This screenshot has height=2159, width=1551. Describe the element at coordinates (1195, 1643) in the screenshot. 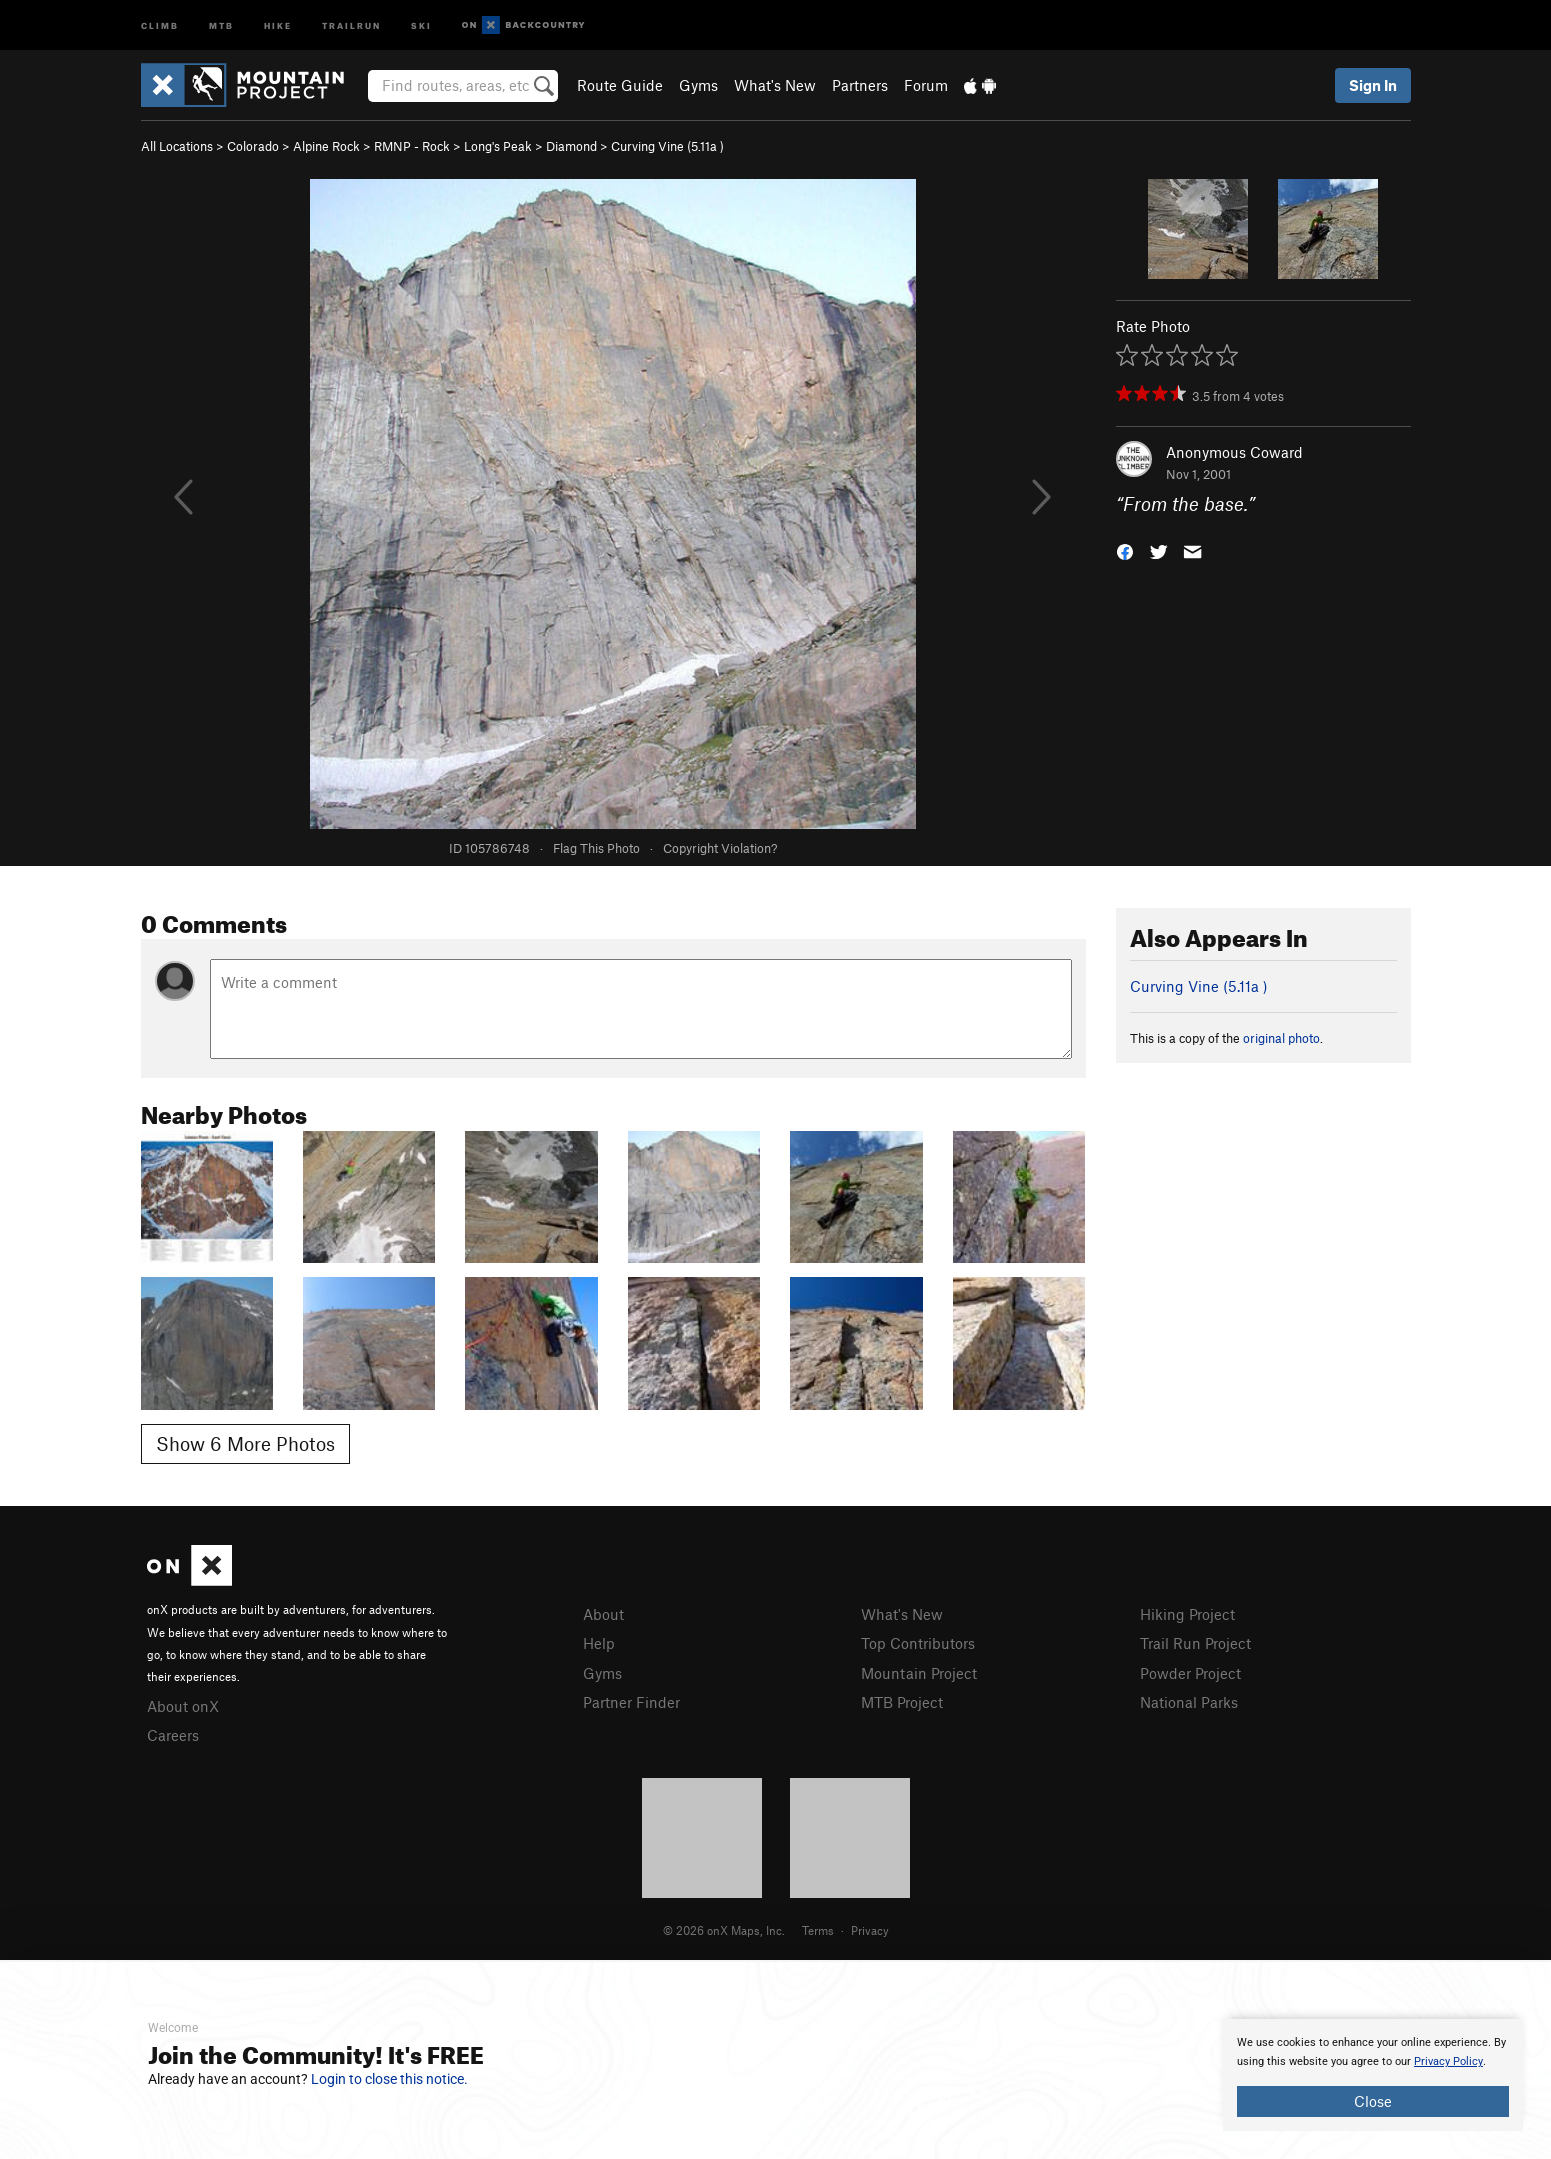

I see `Trail Run Project` at that location.